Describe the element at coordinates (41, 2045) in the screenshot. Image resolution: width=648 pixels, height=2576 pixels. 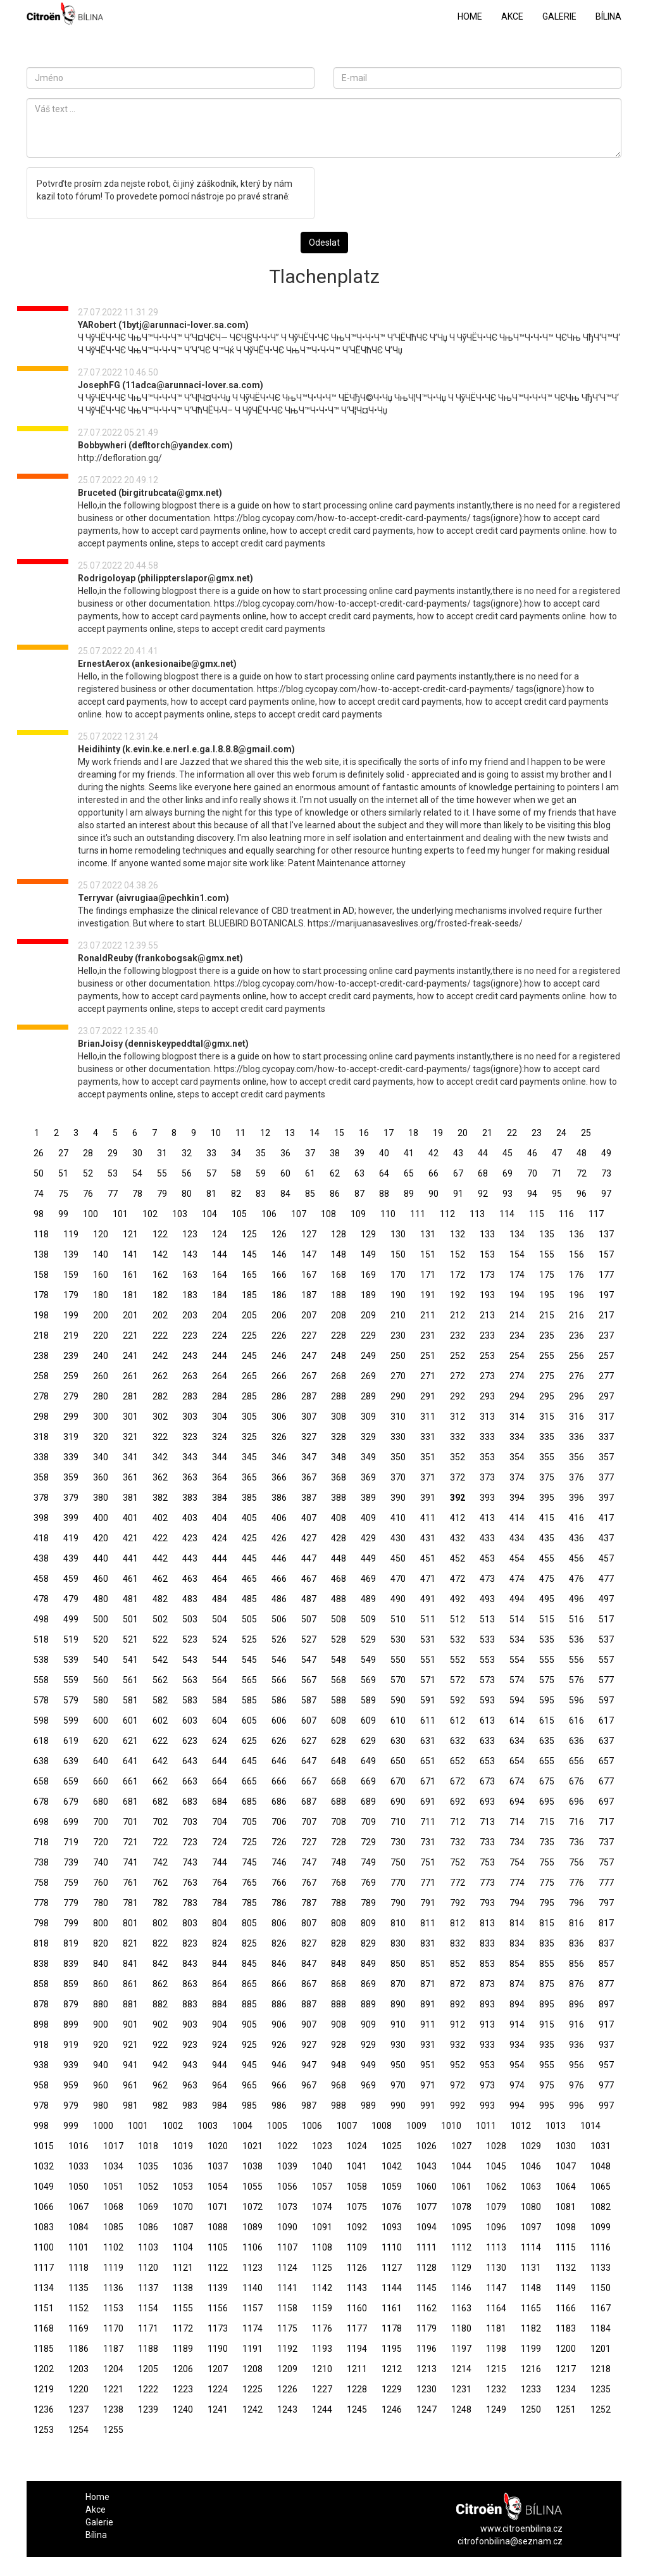
I see `918` at that location.